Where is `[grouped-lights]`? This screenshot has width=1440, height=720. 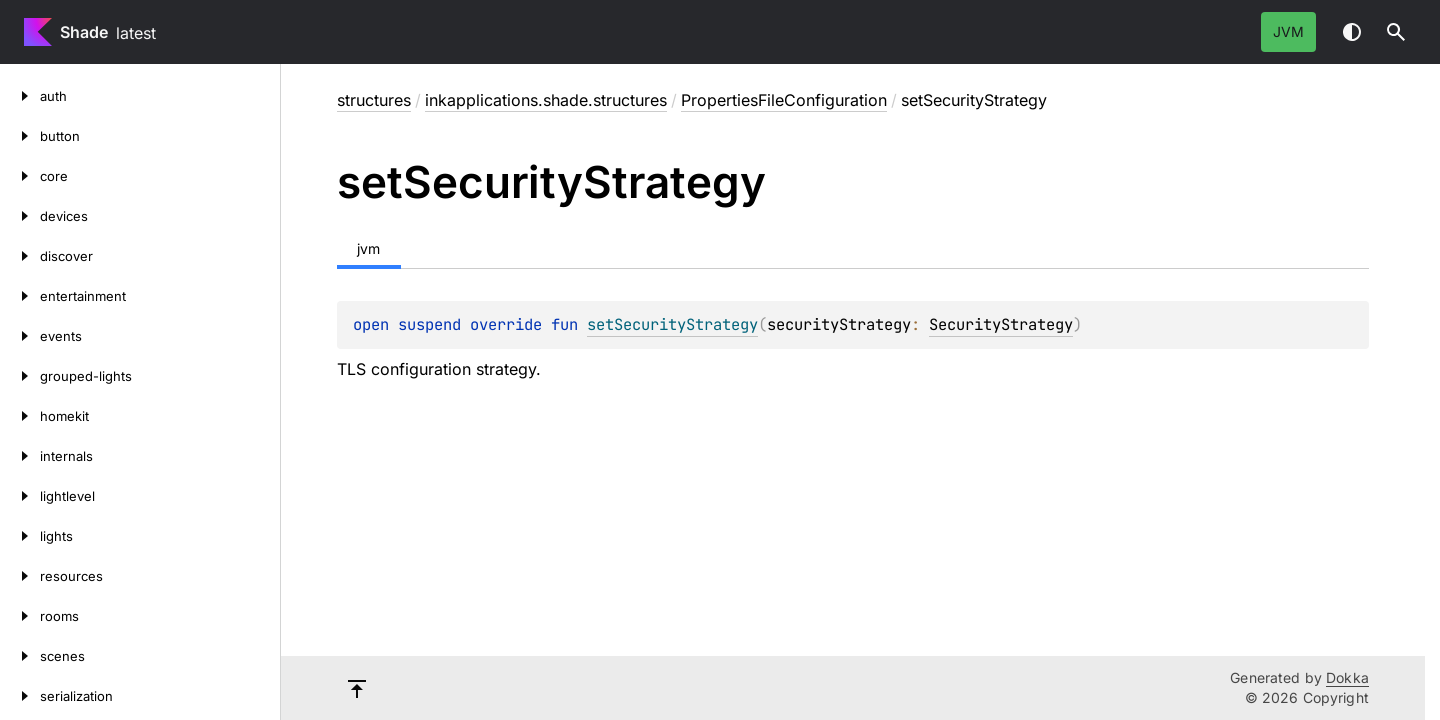 [grouped-lights] is located at coordinates (20, 376).